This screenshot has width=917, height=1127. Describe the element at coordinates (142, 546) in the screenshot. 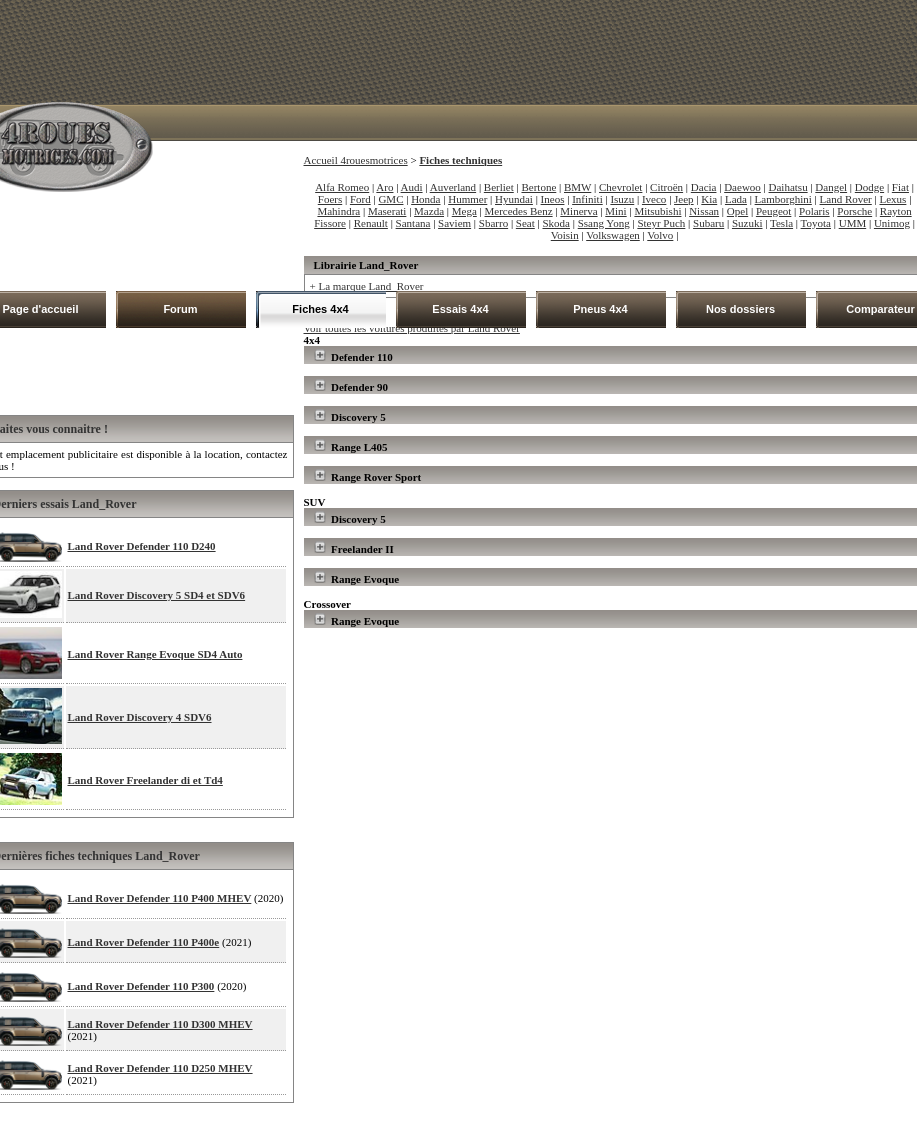

I see `Land Rover Defender 110 D240` at that location.